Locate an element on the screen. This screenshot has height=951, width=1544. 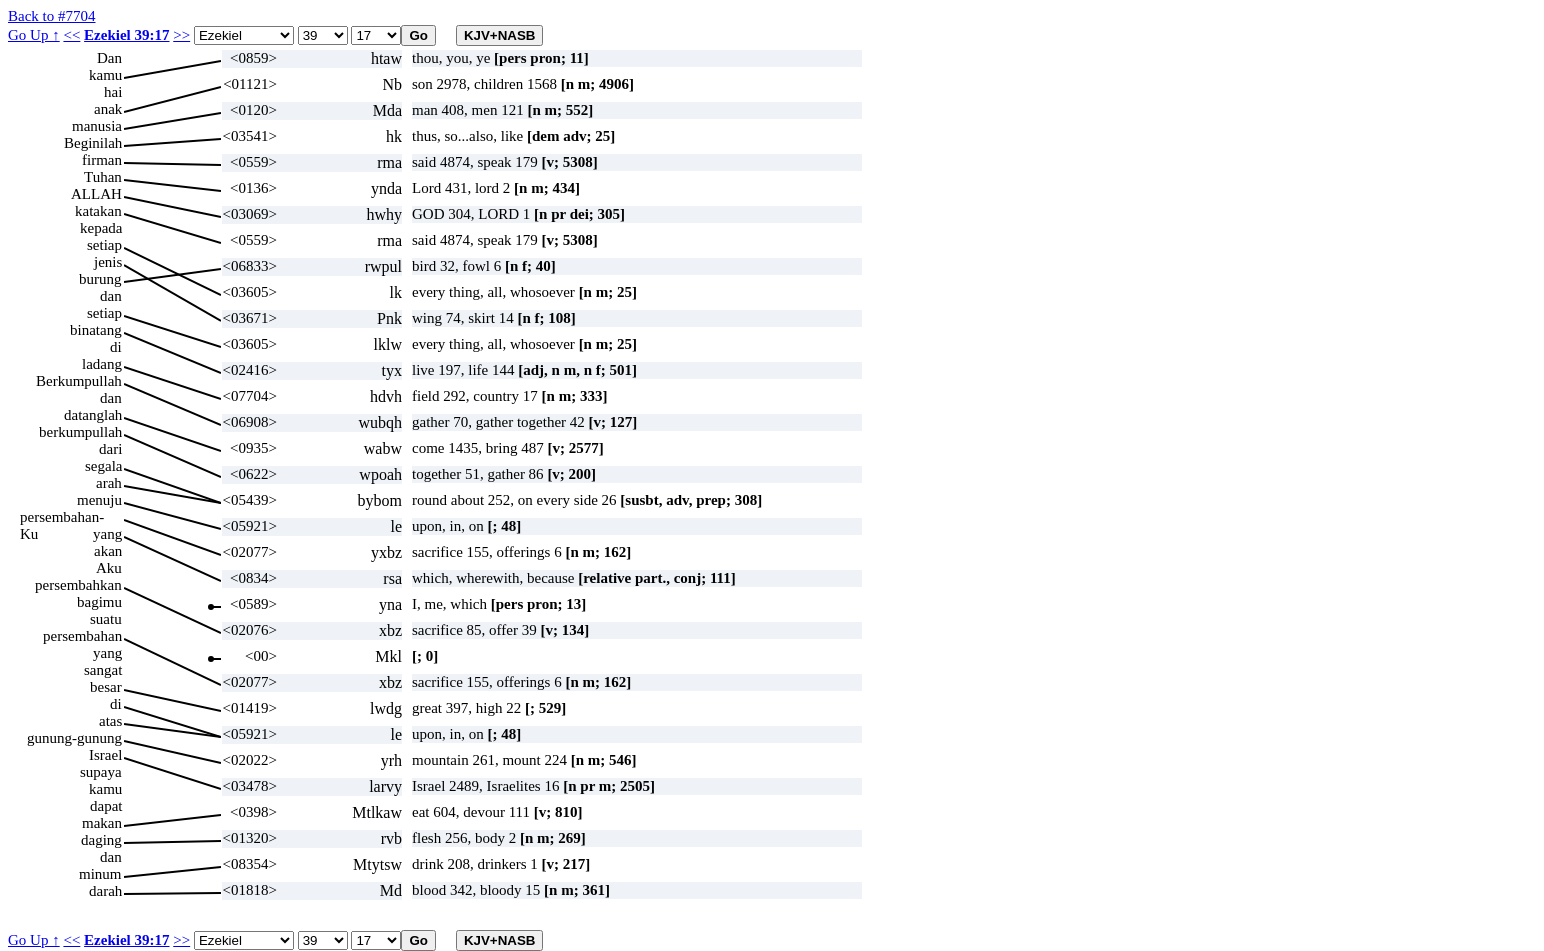
datanglah is located at coordinates (93, 415).